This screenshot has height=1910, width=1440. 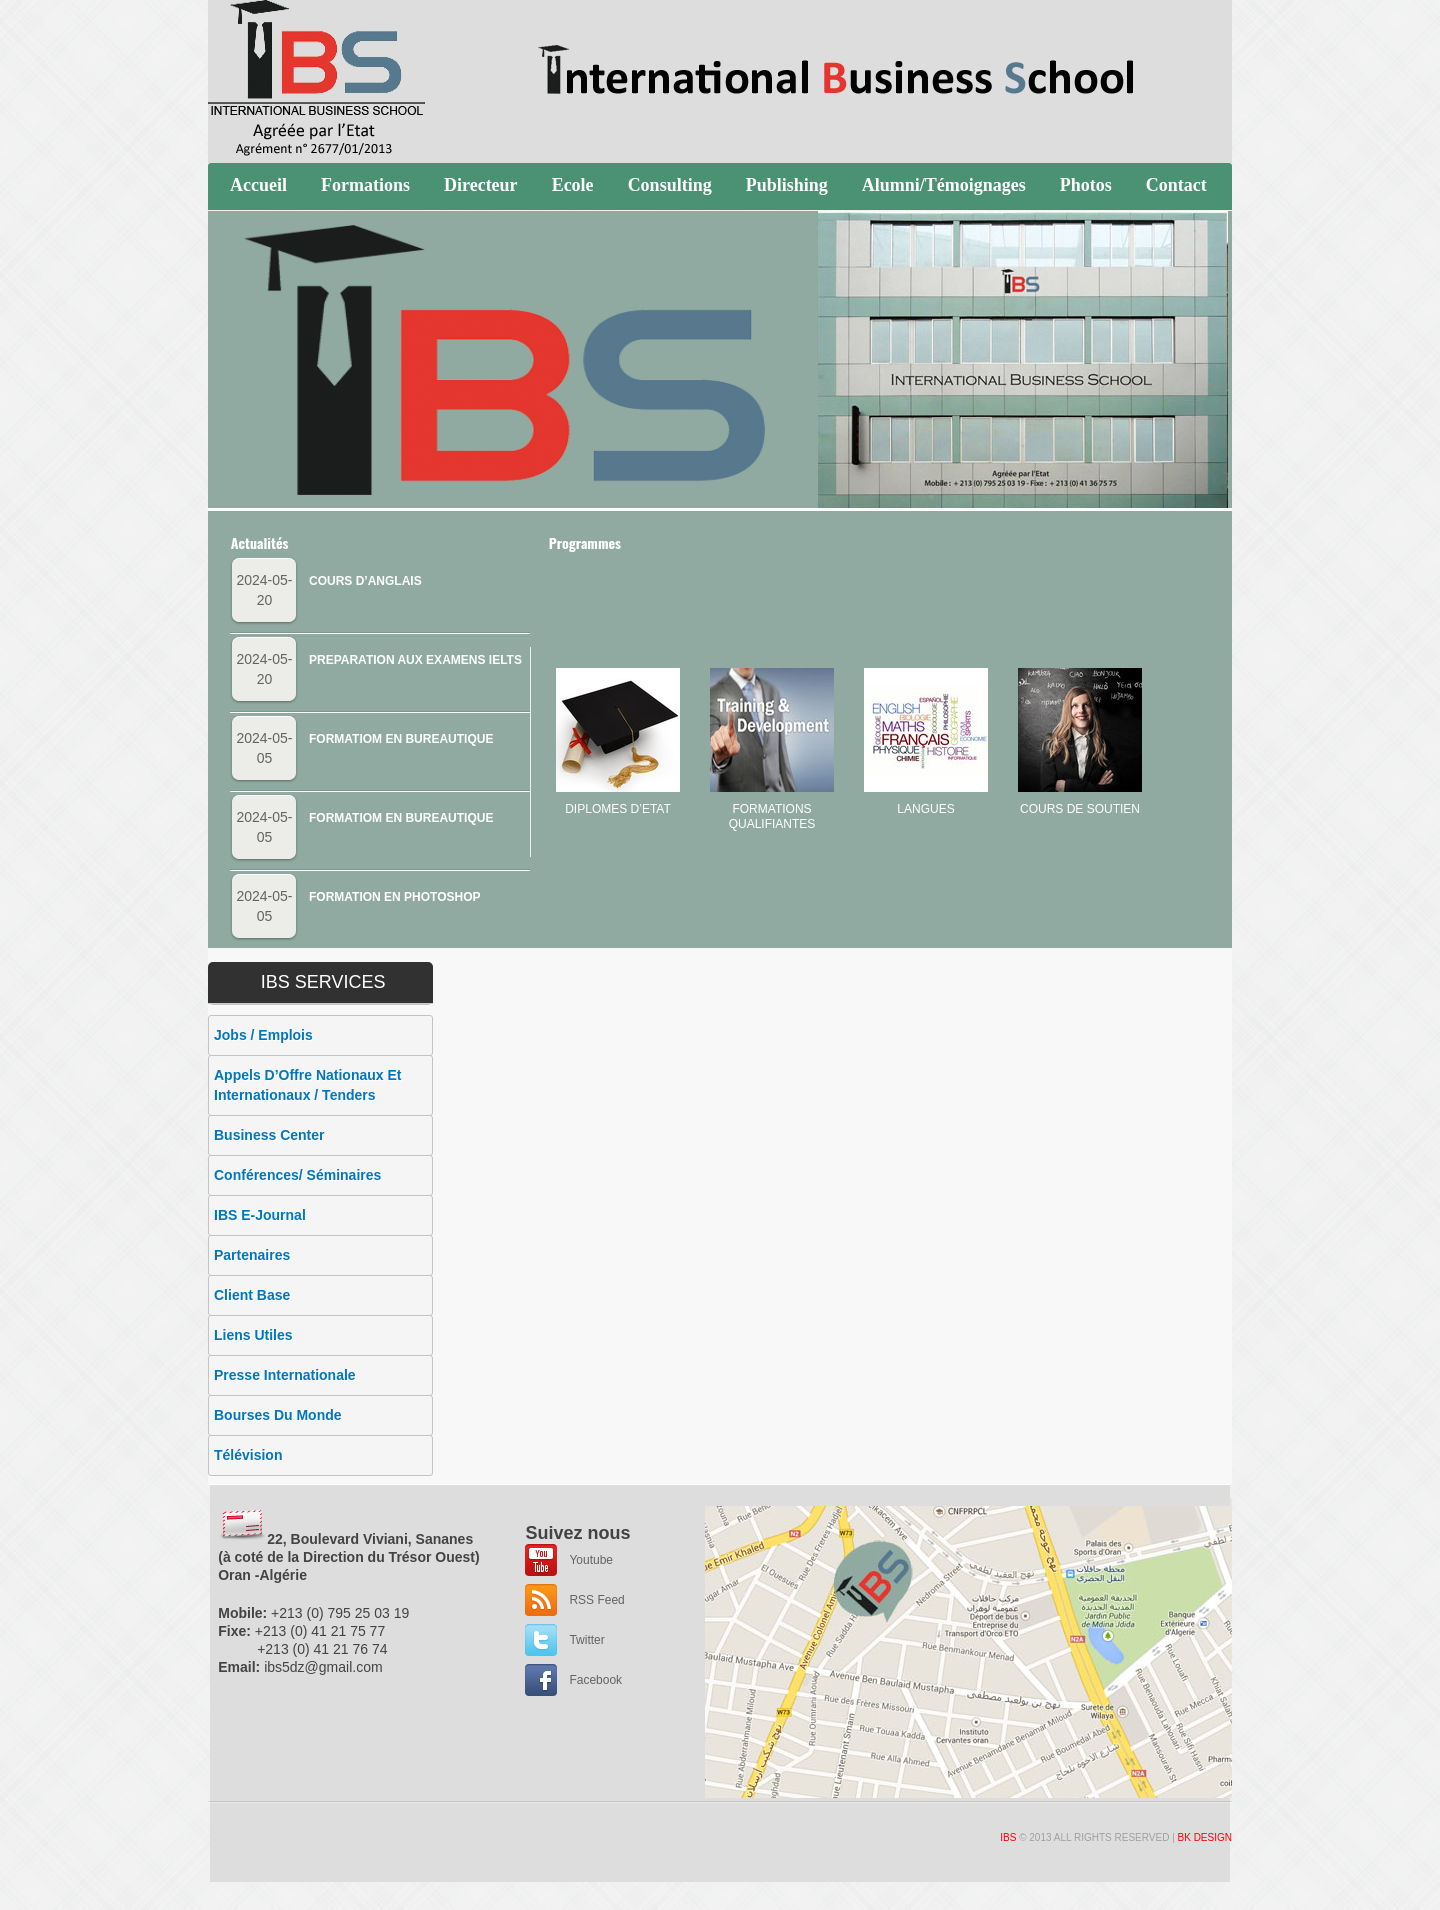 I want to click on Partenaires, so click(x=252, y=1255).